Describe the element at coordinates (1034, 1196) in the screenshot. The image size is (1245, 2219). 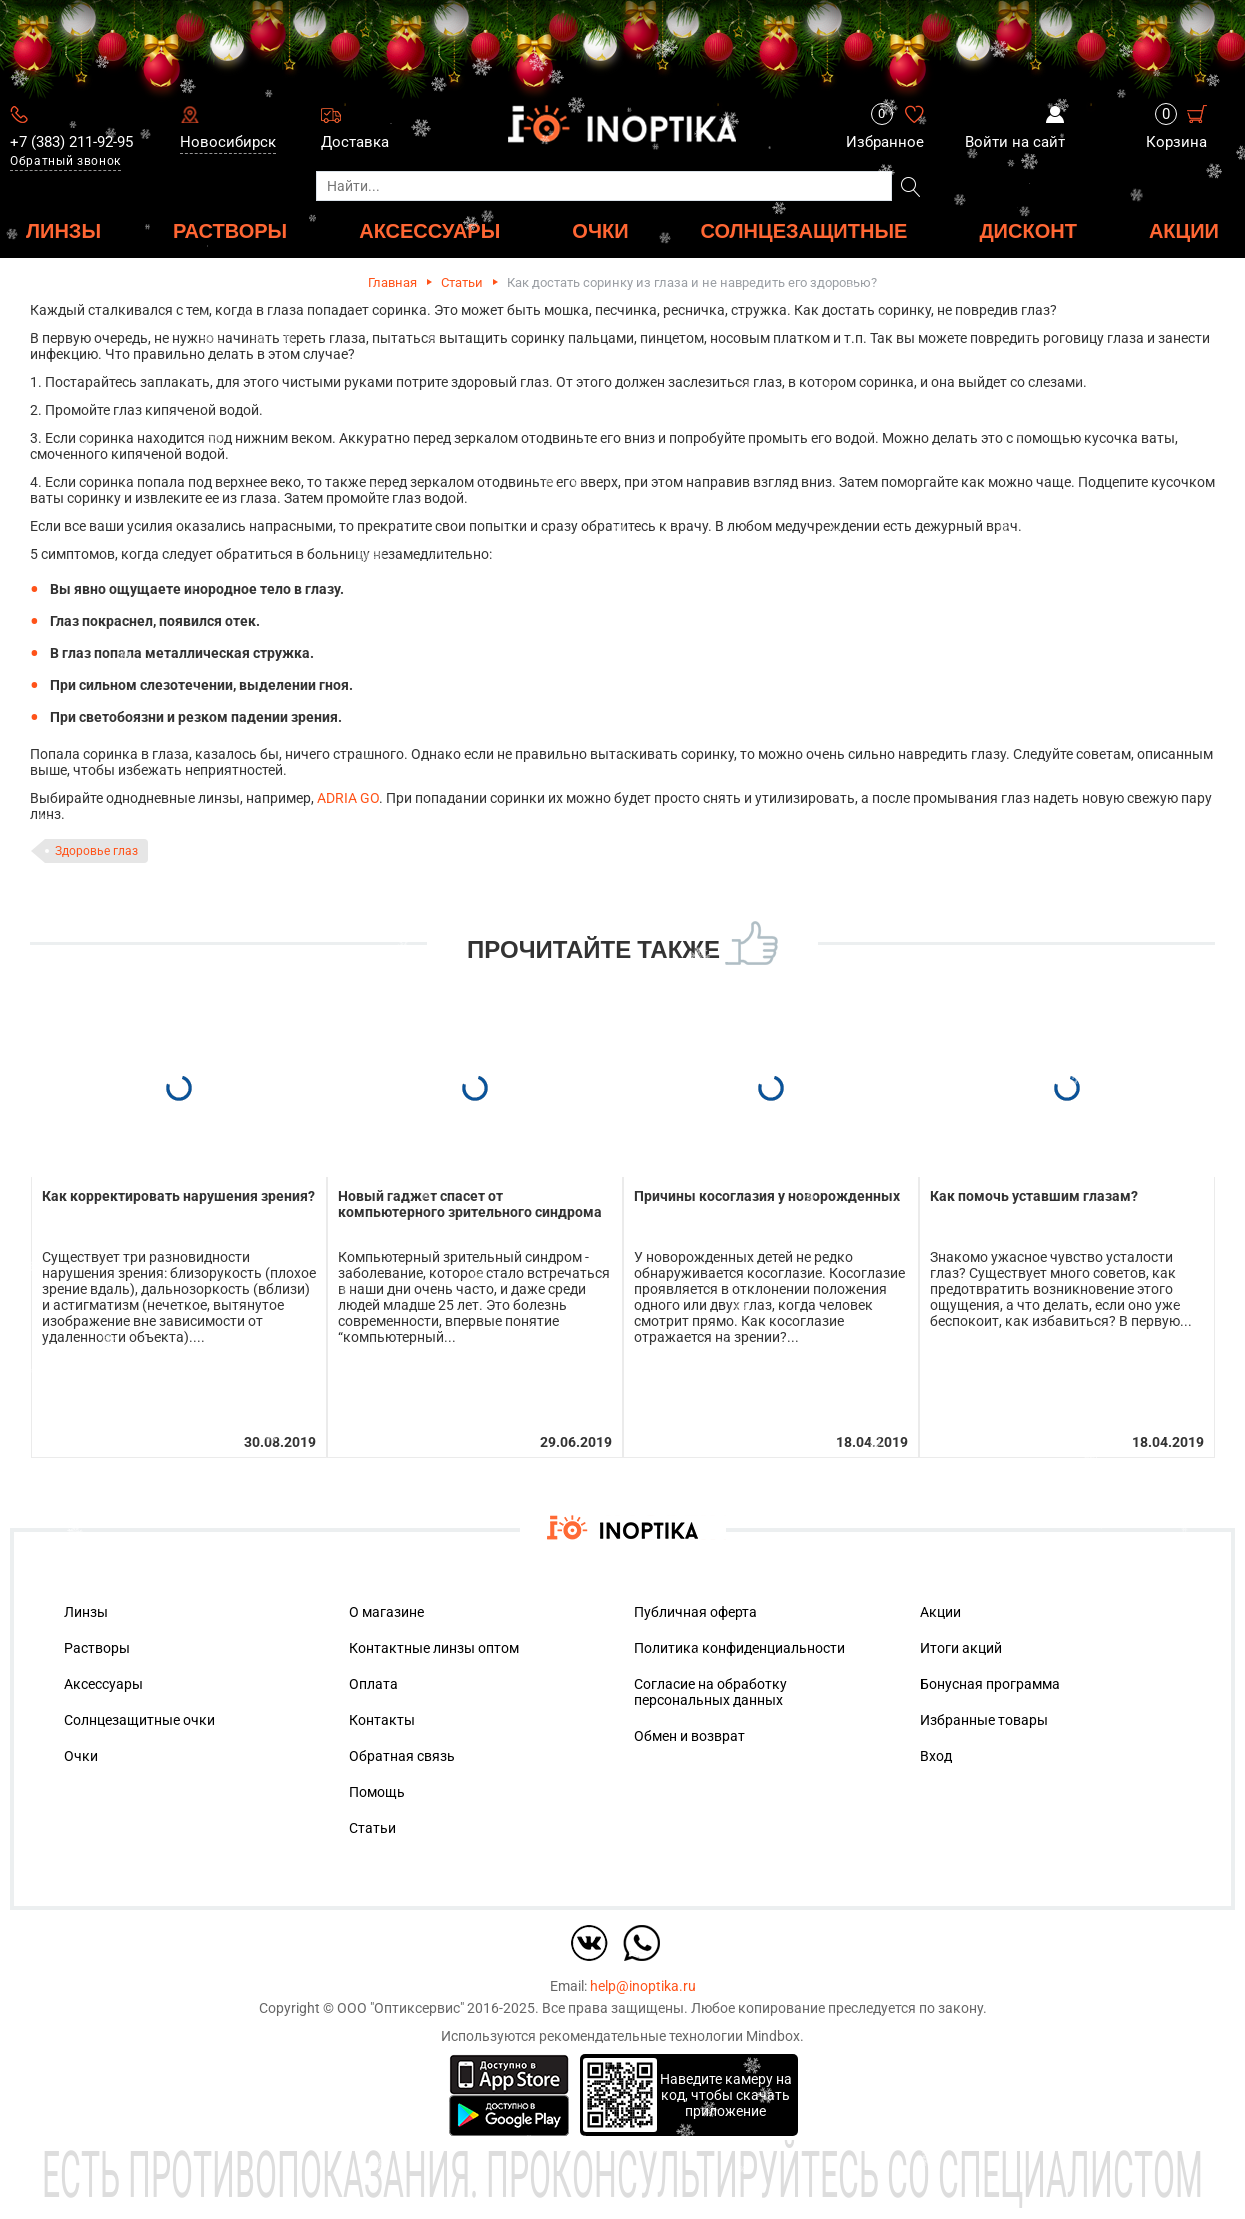
I see `Как помочь уставшим глазам?` at that location.